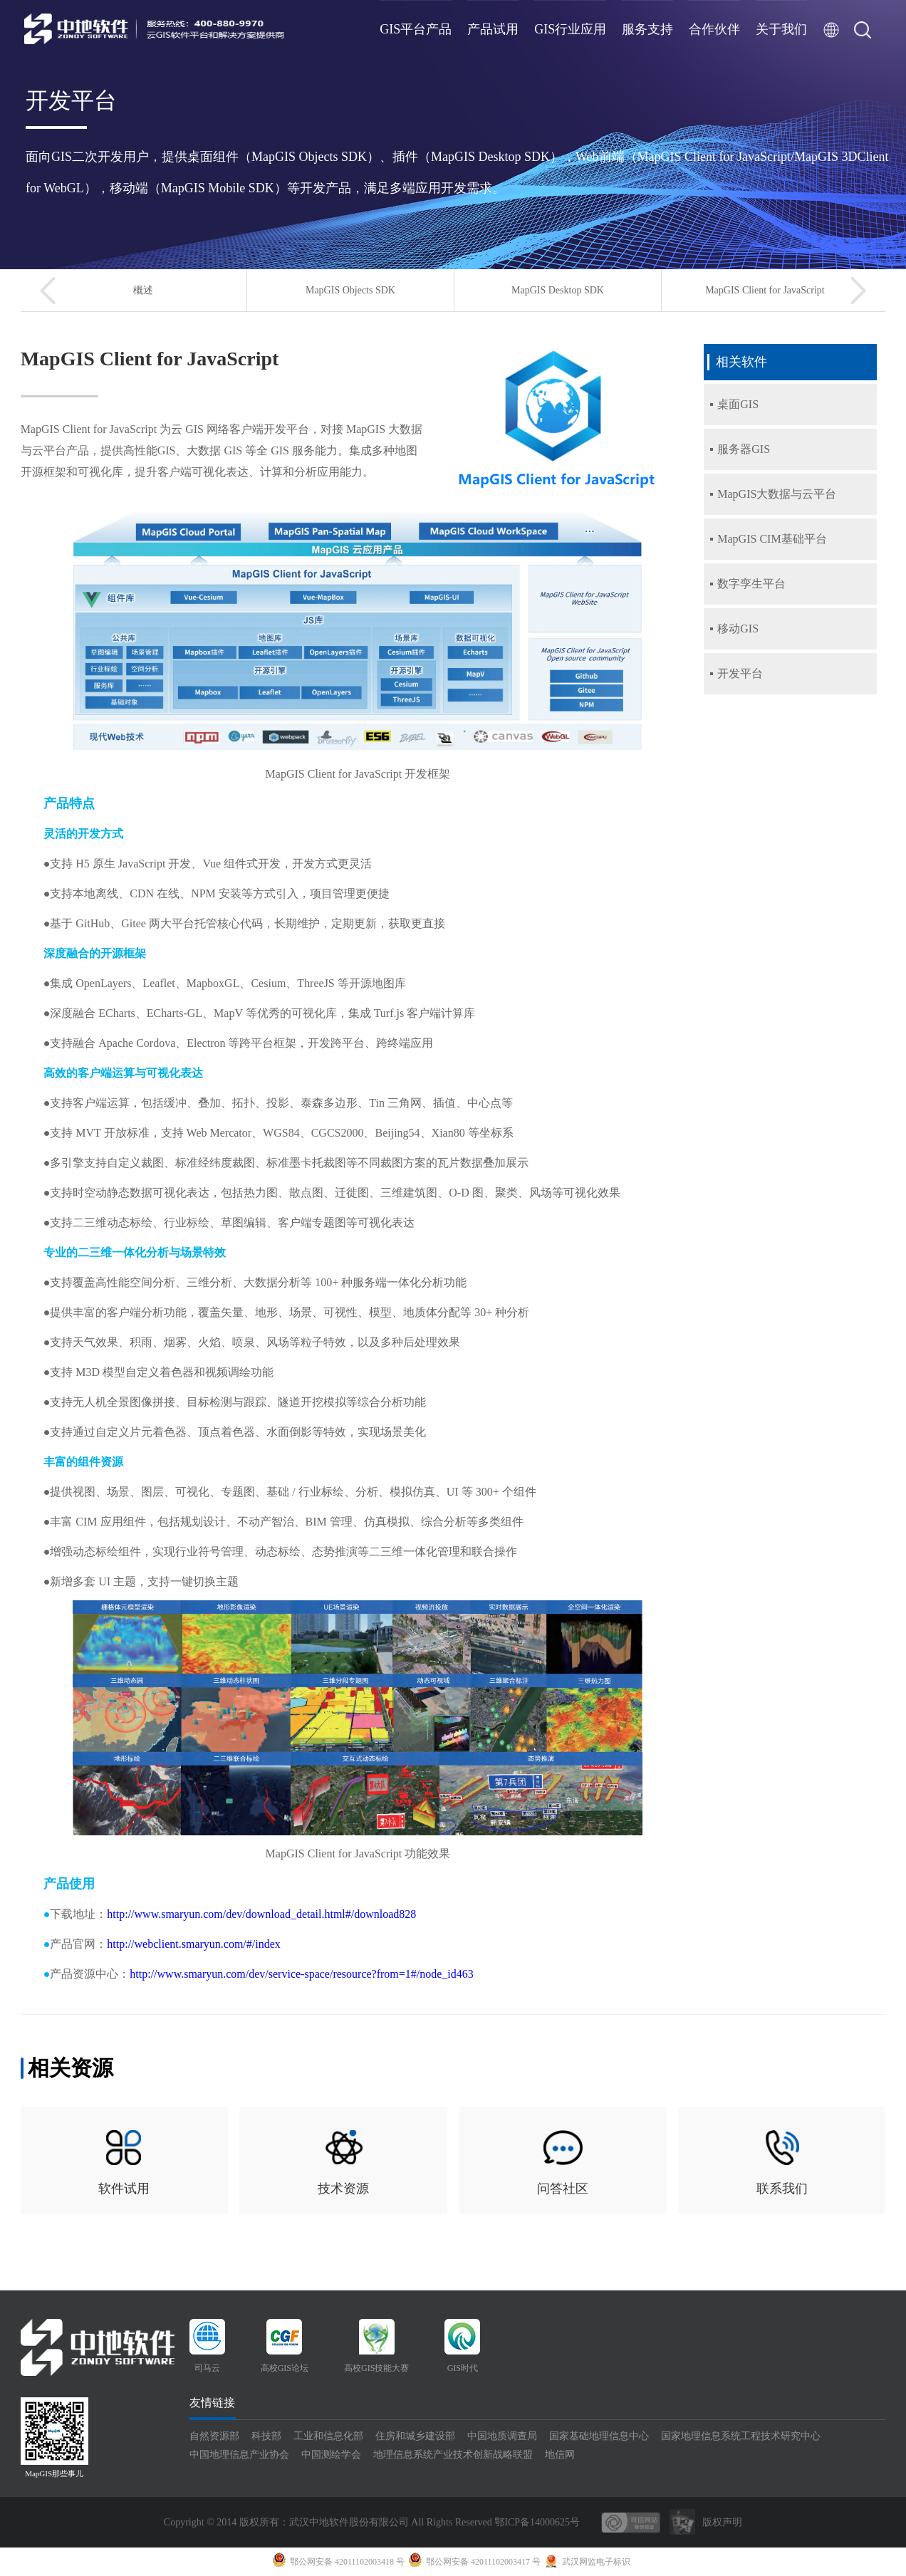 The image size is (906, 2576). What do you see at coordinates (453, 2454) in the screenshot?
I see `地理信息系统产业技术创新战略联盟` at bounding box center [453, 2454].